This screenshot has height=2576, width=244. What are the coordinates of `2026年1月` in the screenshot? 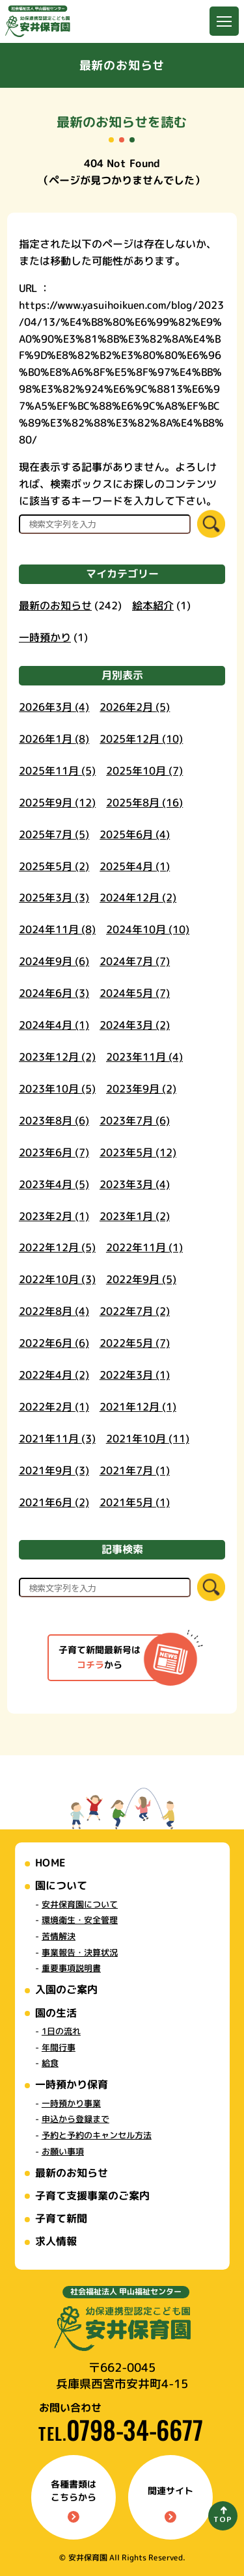 It's located at (54, 739).